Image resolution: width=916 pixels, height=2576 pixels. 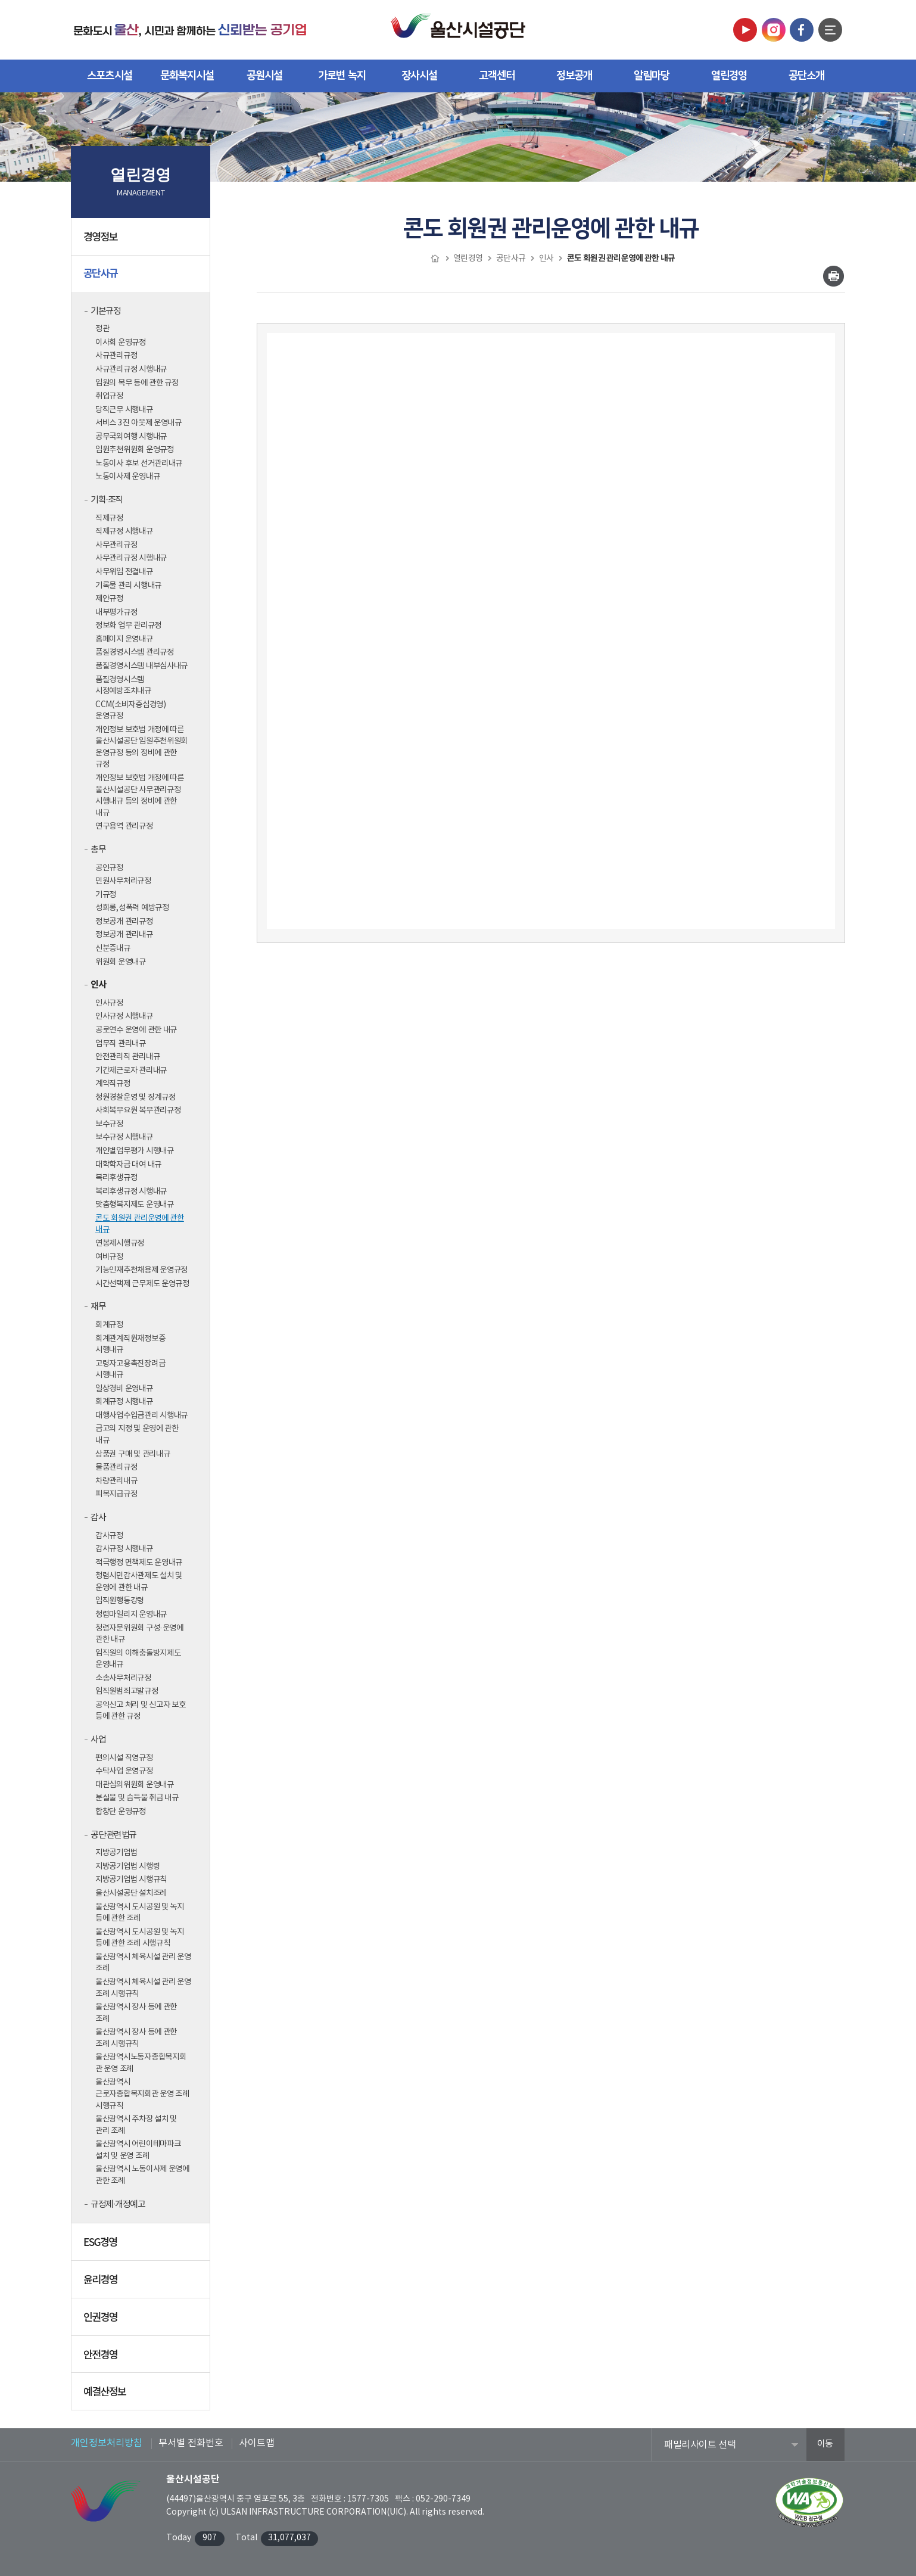 I want to click on 합창단 운영규정, so click(x=120, y=1811).